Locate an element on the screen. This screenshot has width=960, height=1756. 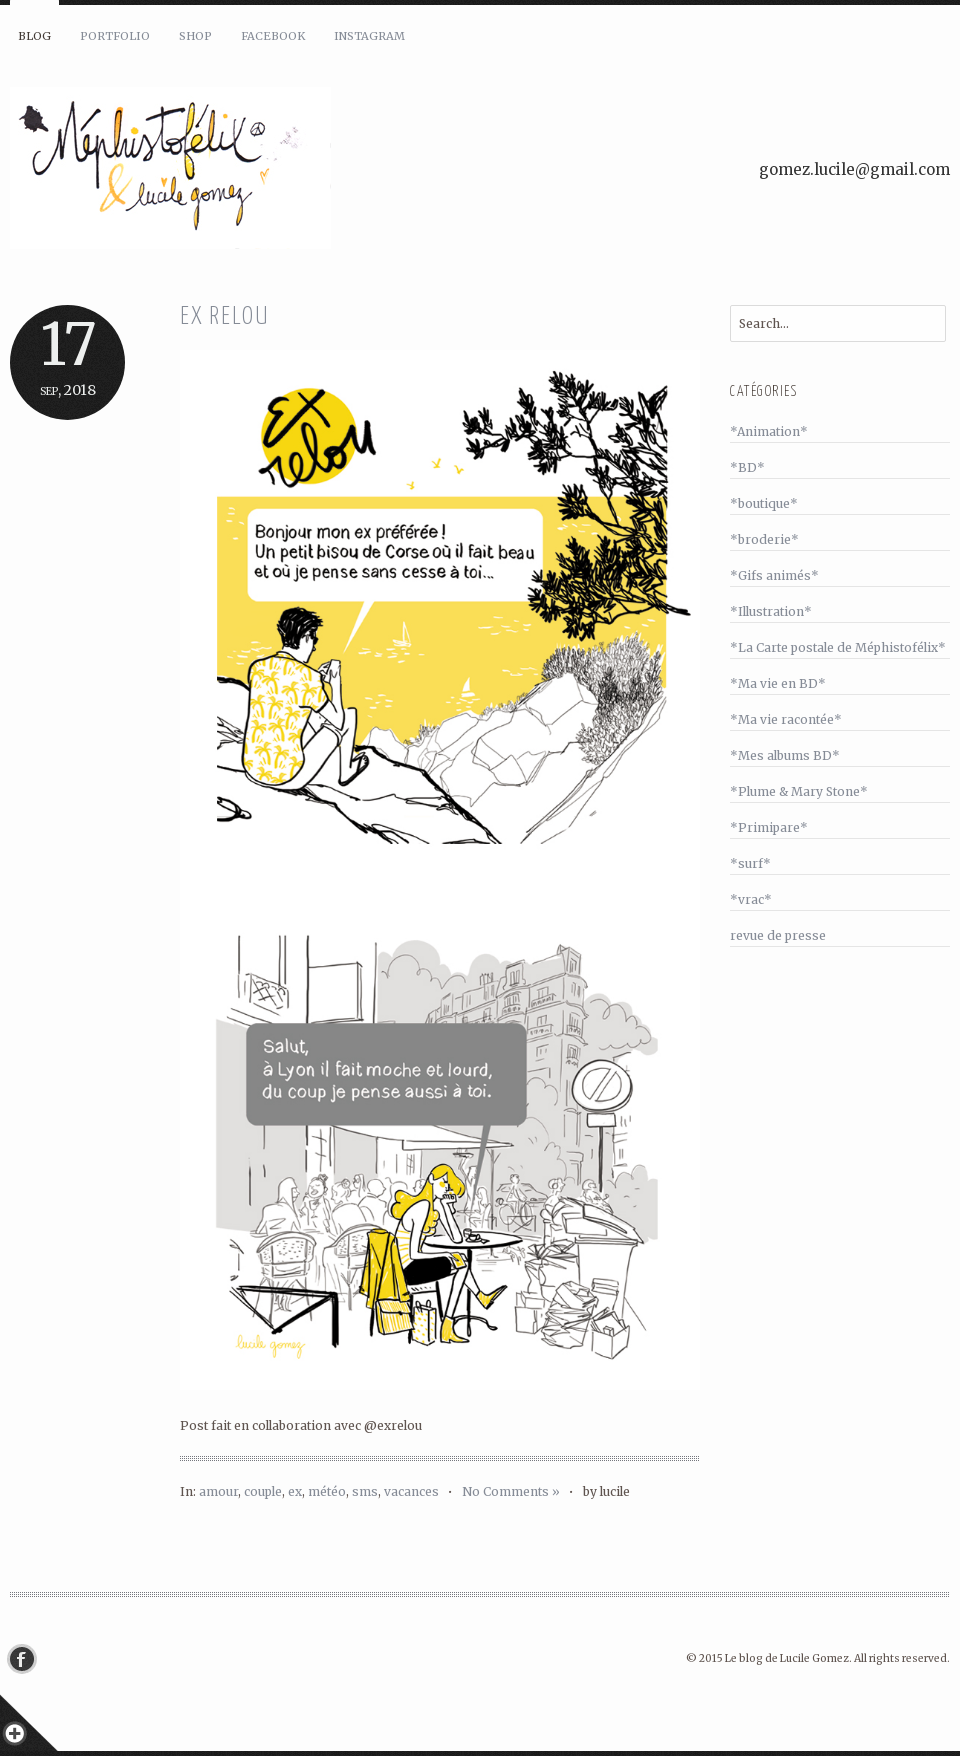
*Illustration* is located at coordinates (771, 611).